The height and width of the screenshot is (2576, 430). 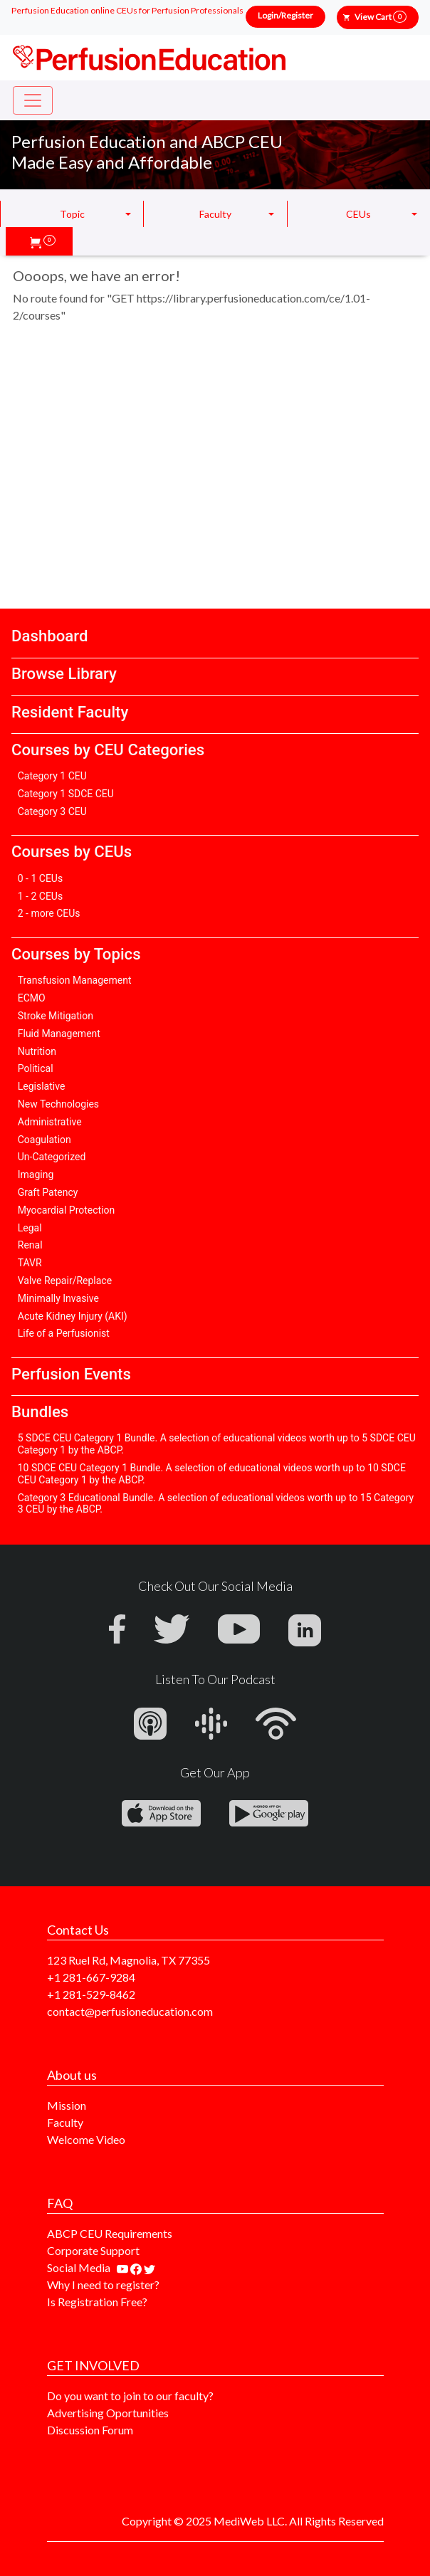 I want to click on Graft Patency, so click(x=48, y=1192).